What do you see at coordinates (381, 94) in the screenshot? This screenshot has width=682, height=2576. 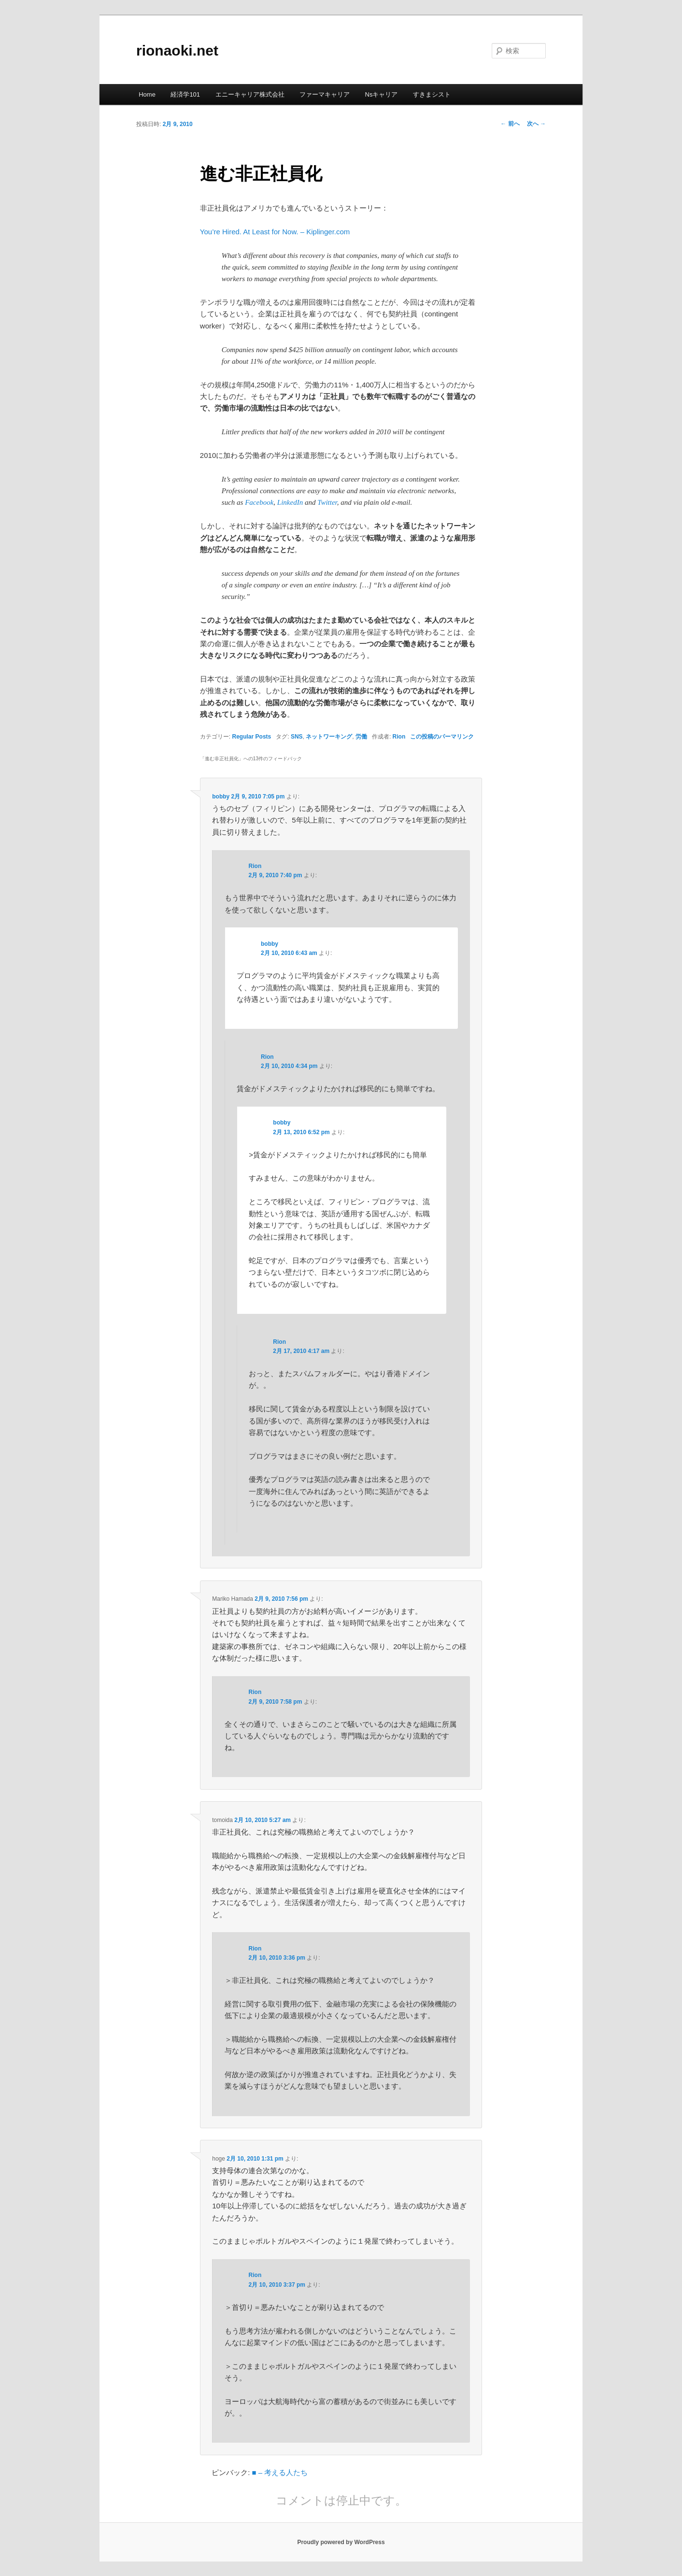 I see `Nsキャリア` at bounding box center [381, 94].